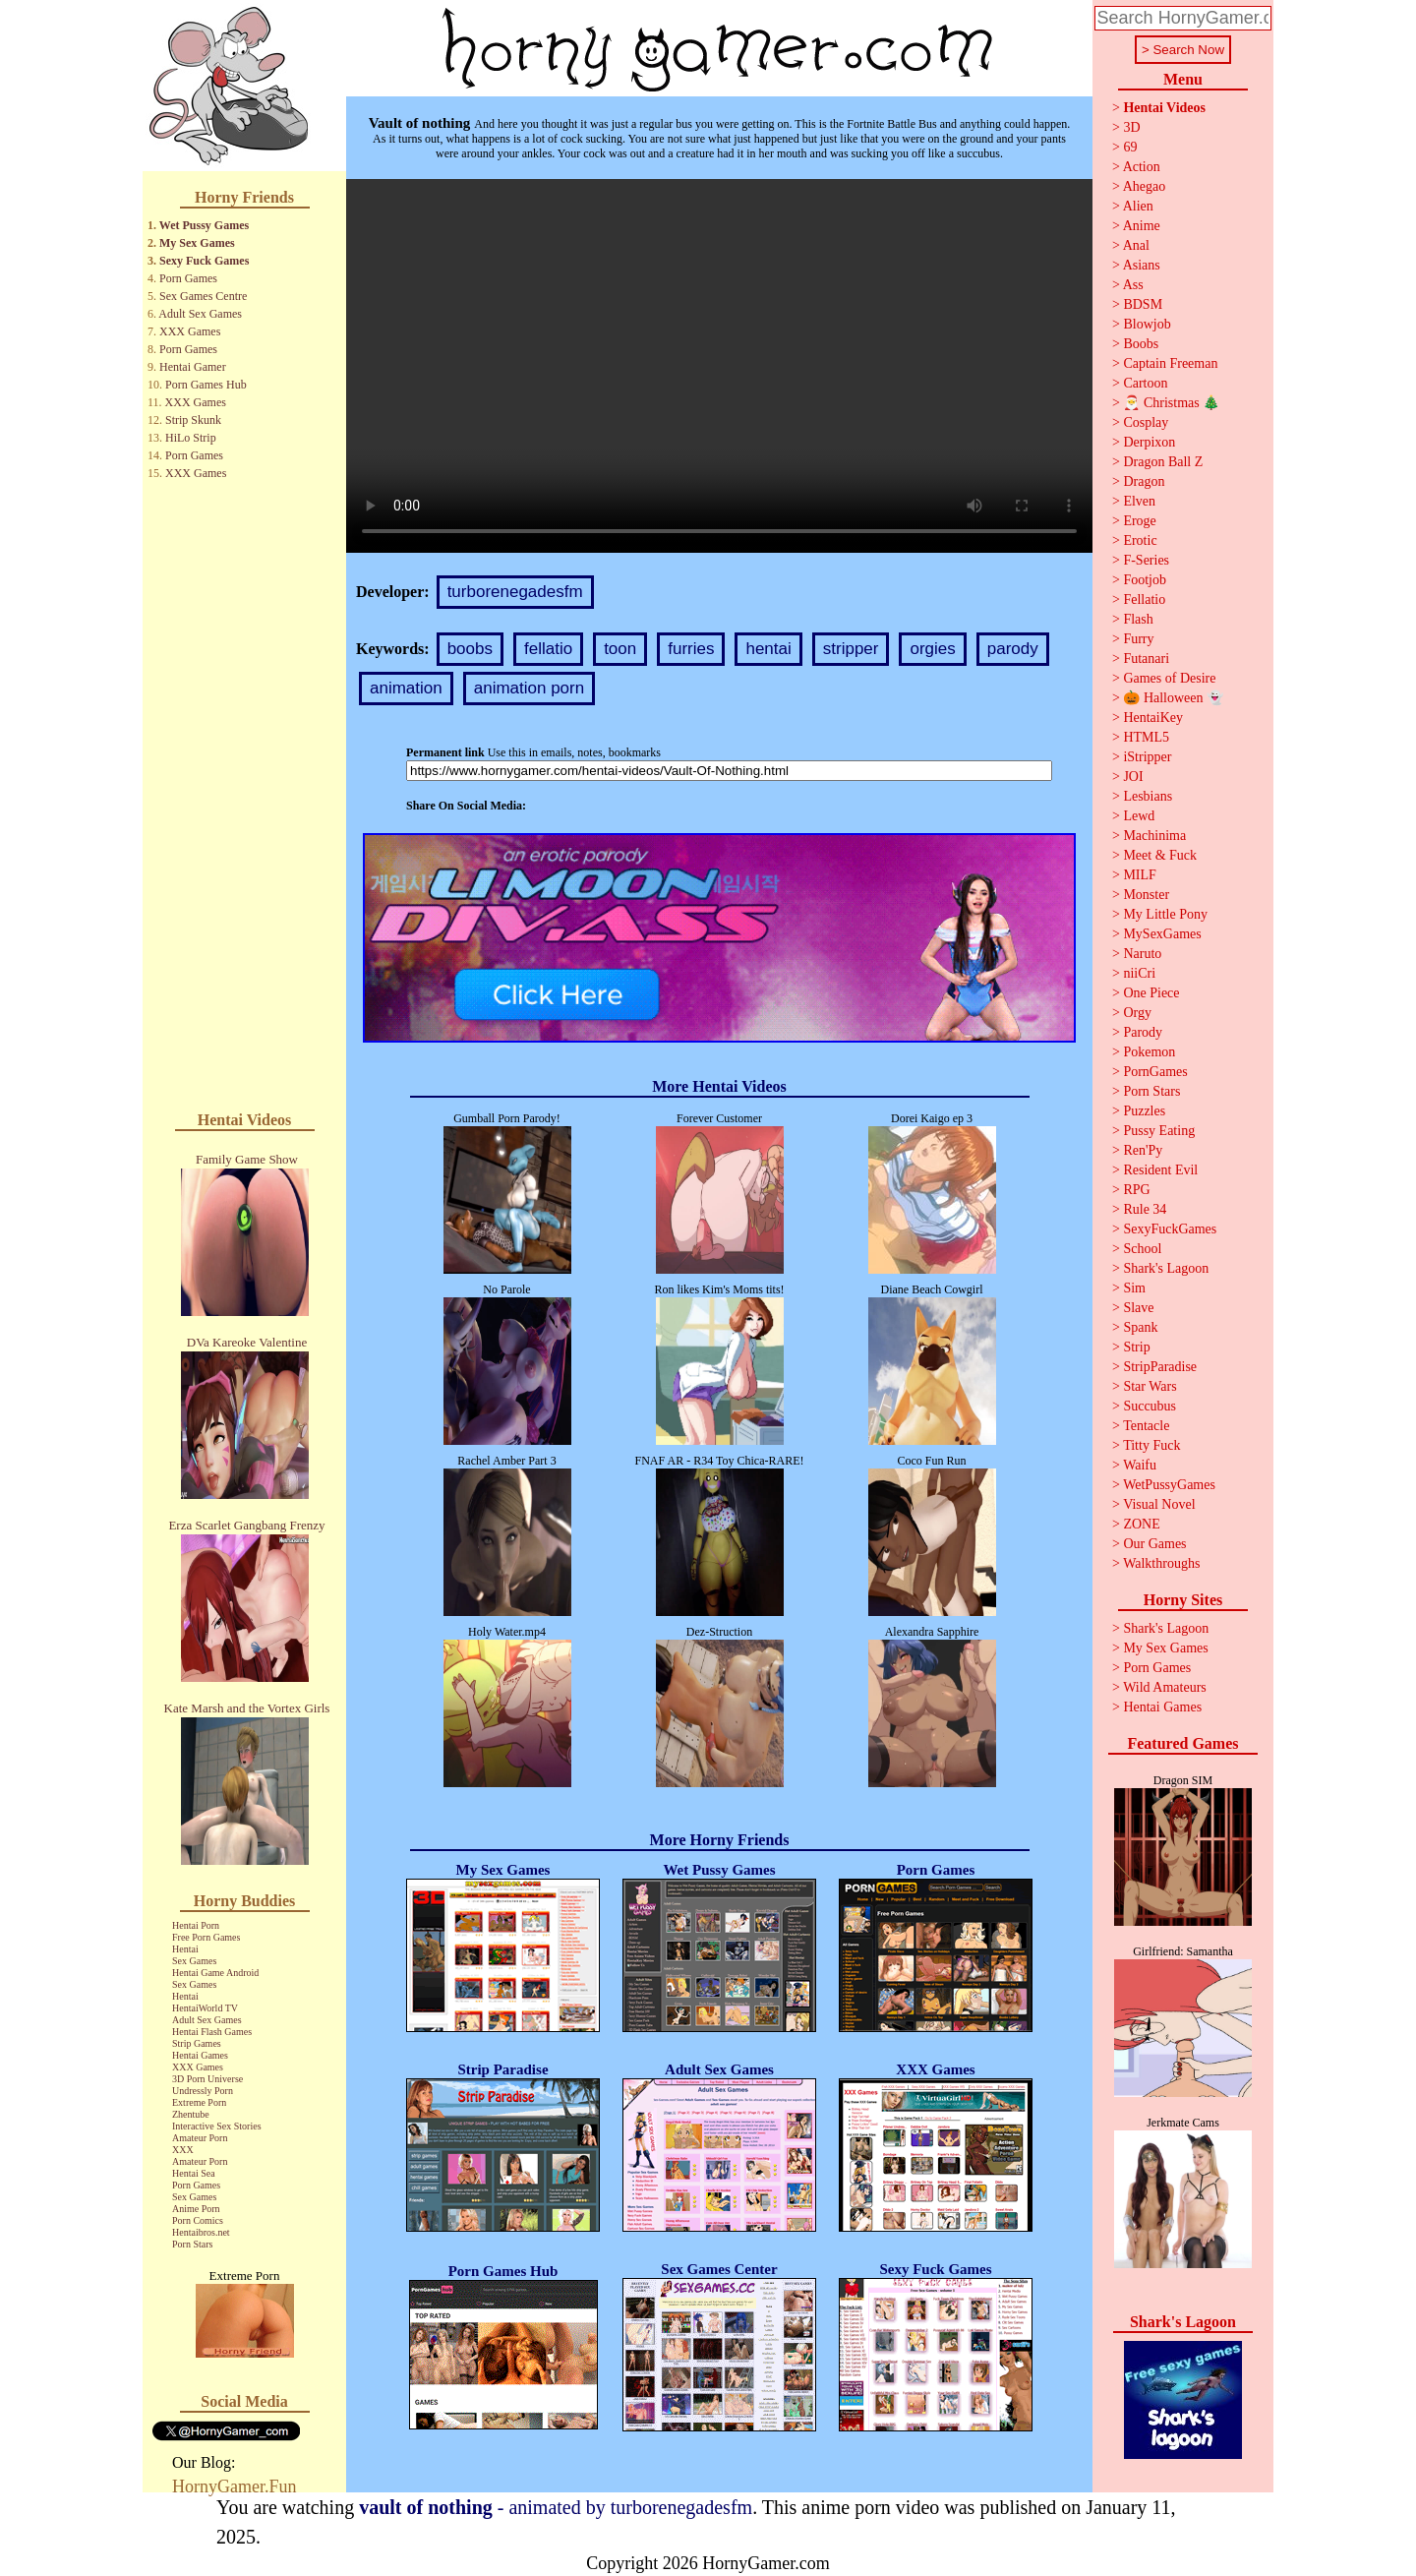 This screenshot has width=1416, height=2576. I want to click on HentaiKey, so click(1153, 717).